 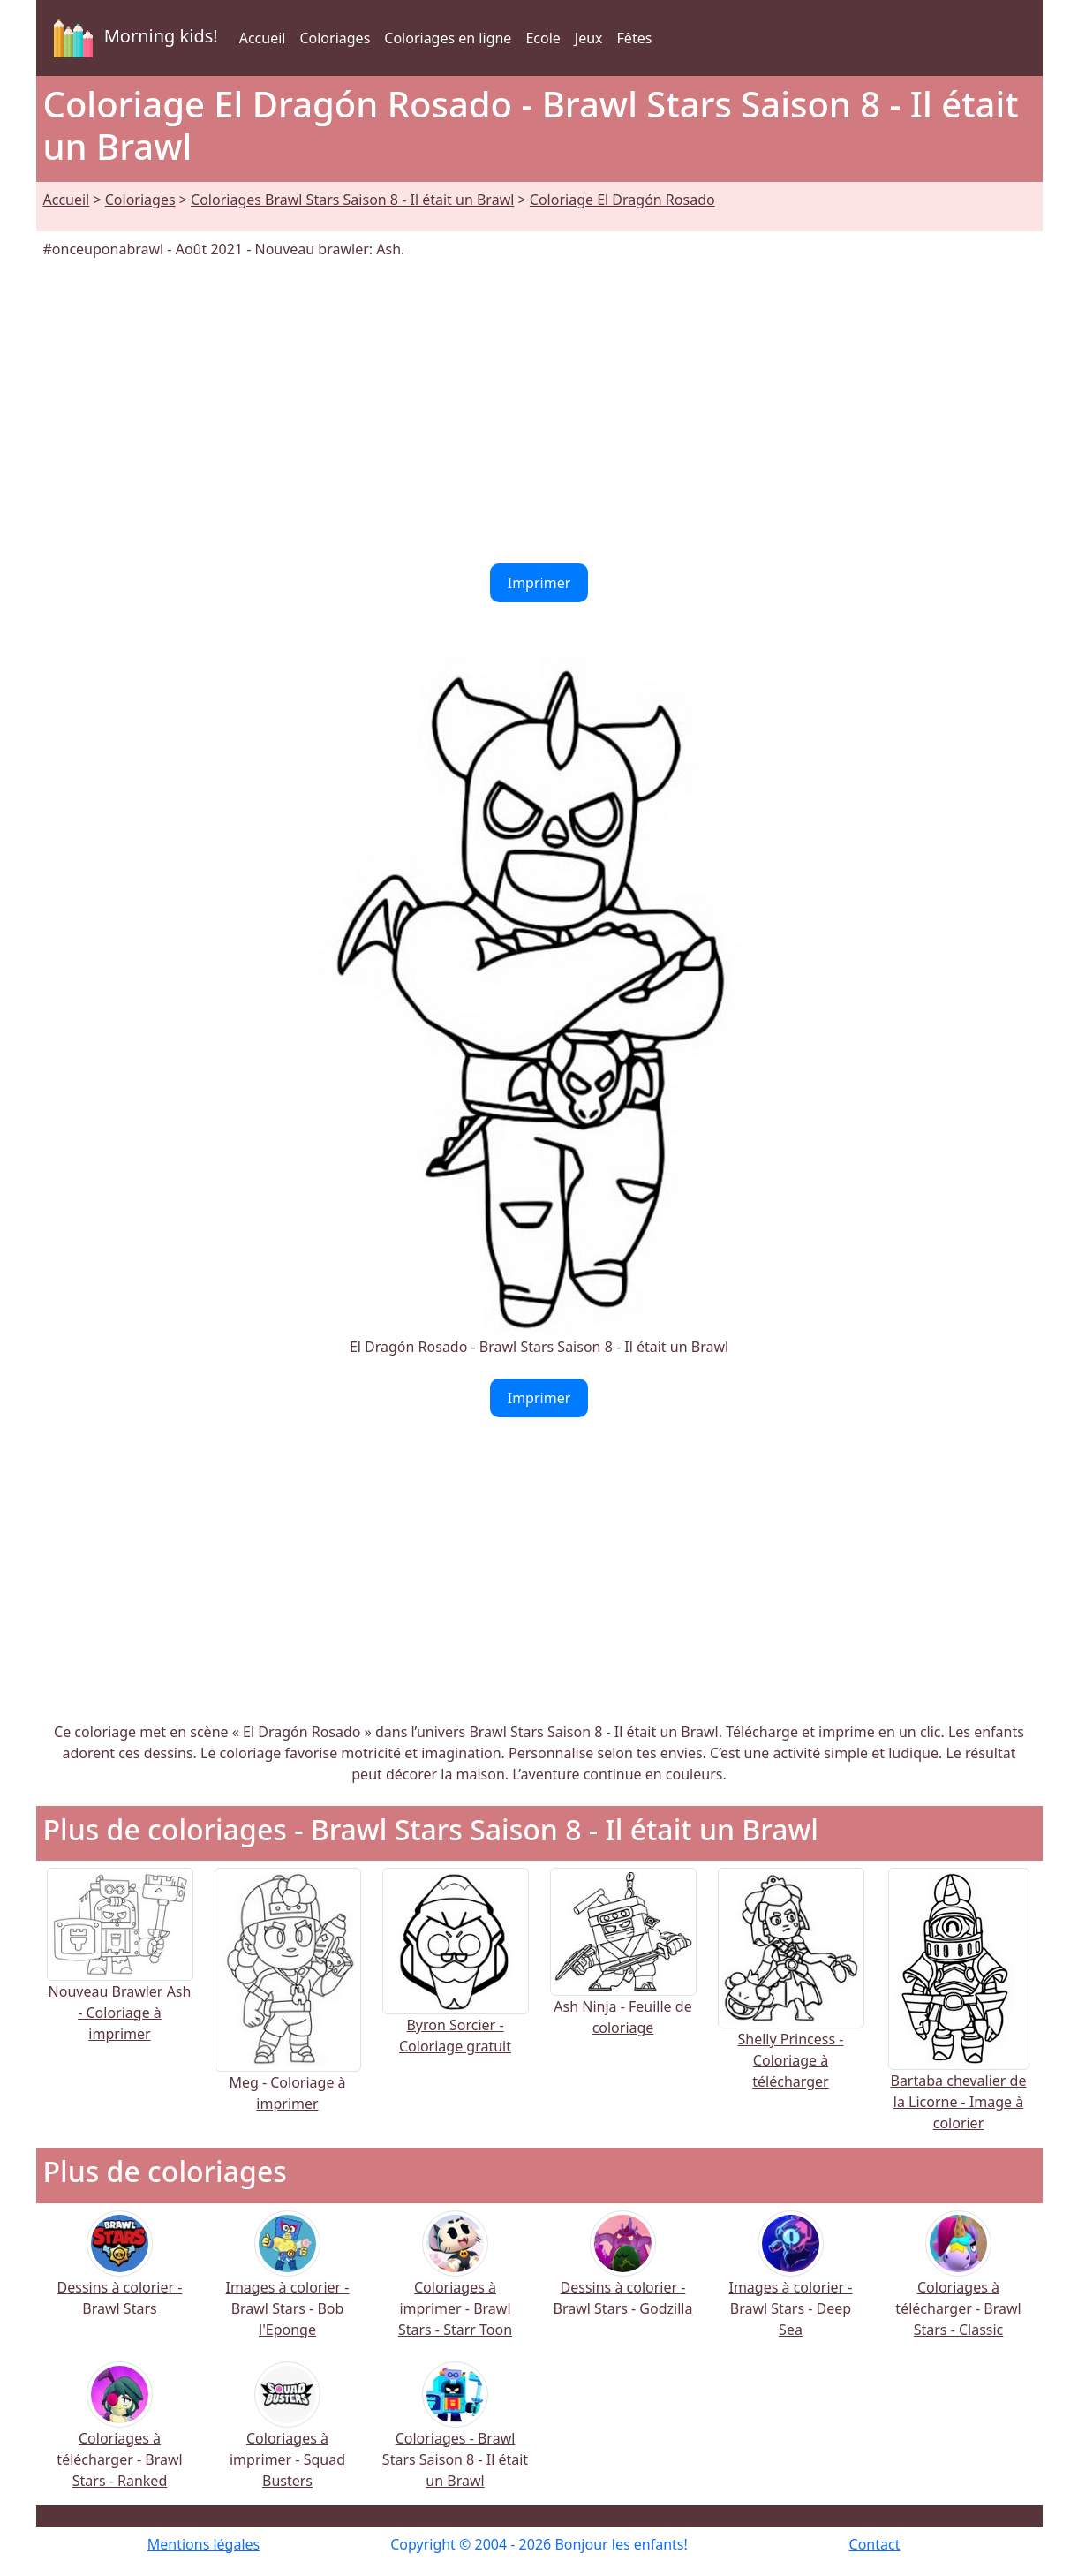 I want to click on Accueil, so click(x=262, y=38).